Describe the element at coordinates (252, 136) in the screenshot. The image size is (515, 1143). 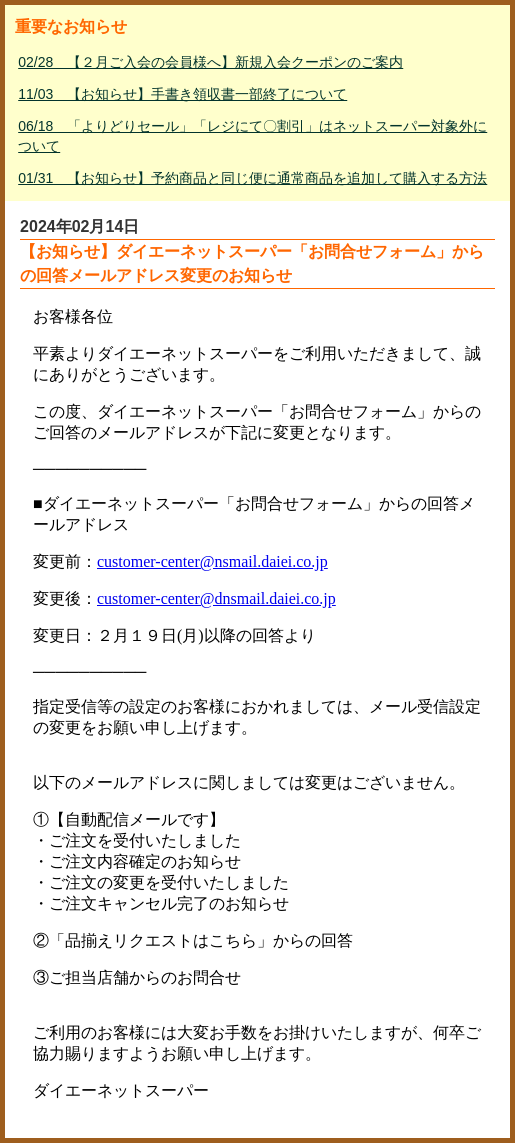
I see `06/18 「よりどりセール」「レジにて〇割引」はネットスーパー対象外について` at that location.